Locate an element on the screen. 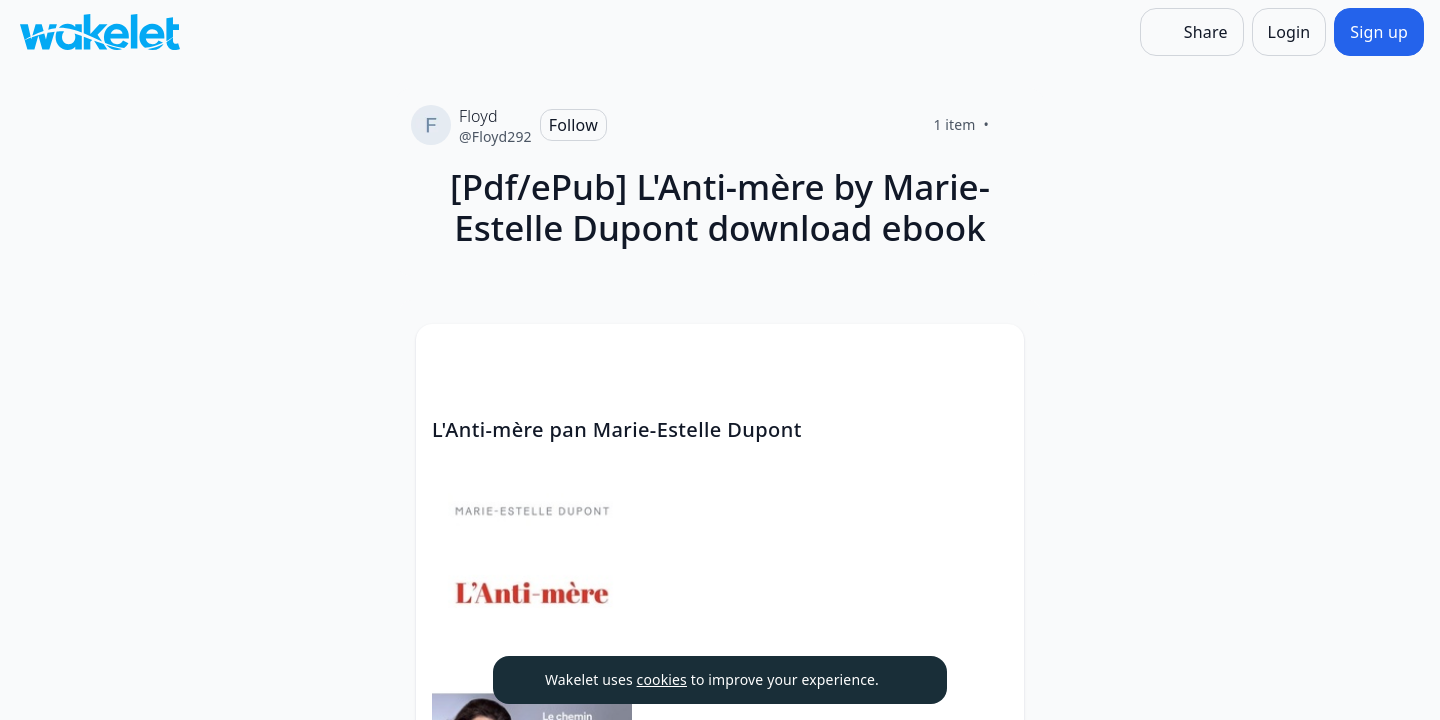  [Like] is located at coordinates (1013, 125).